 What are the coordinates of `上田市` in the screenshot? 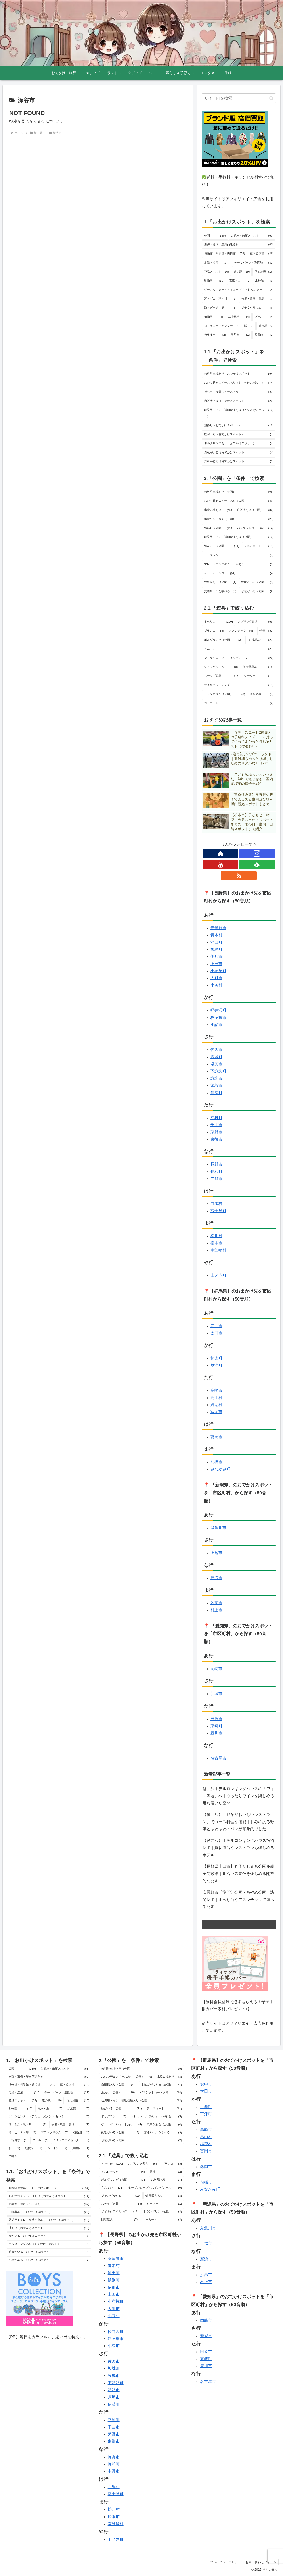 It's located at (216, 964).